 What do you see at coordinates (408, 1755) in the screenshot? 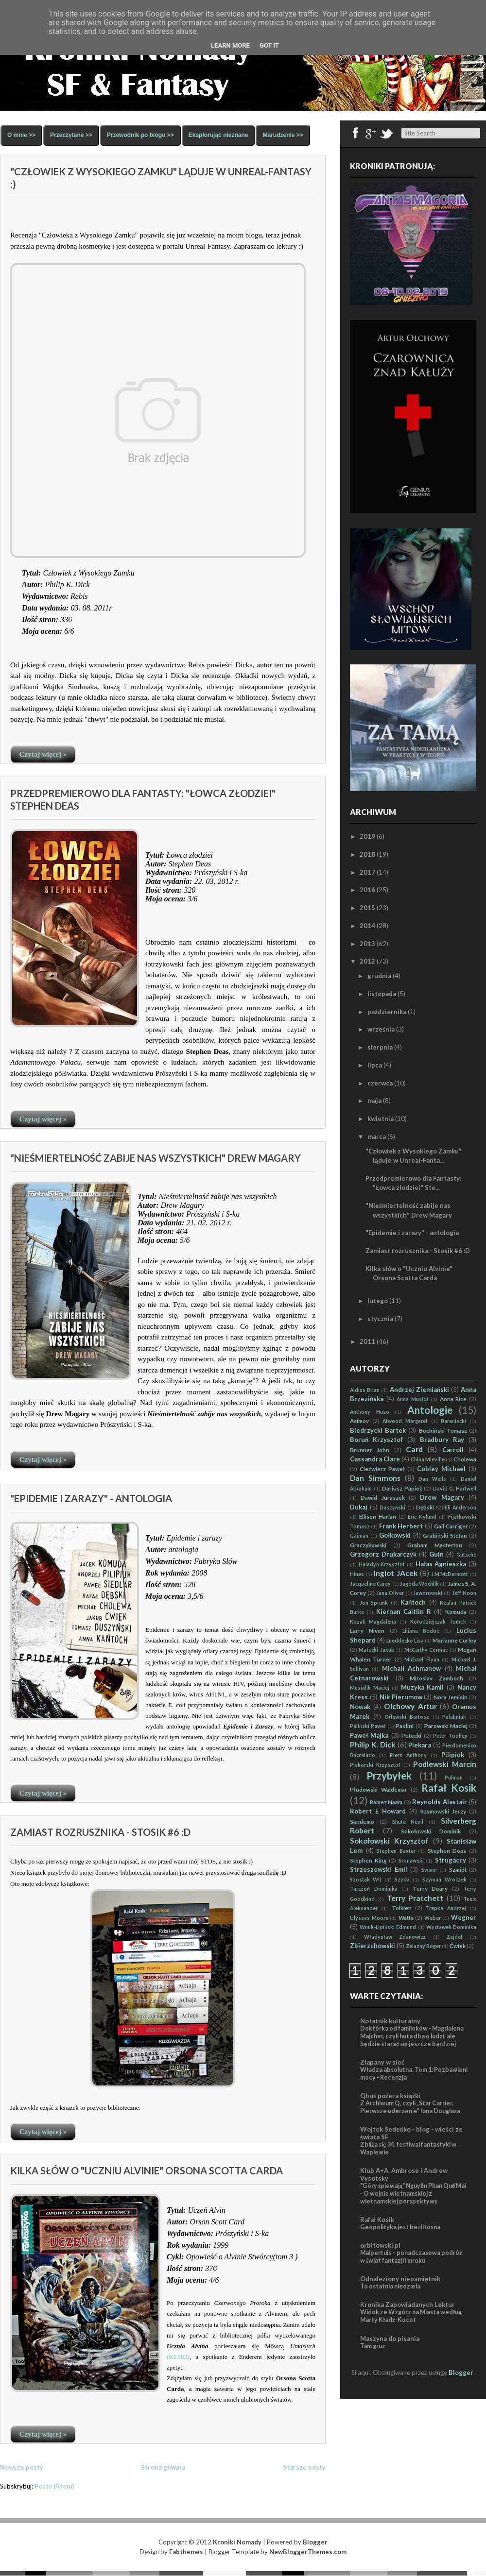
I see `Piers Anthony` at bounding box center [408, 1755].